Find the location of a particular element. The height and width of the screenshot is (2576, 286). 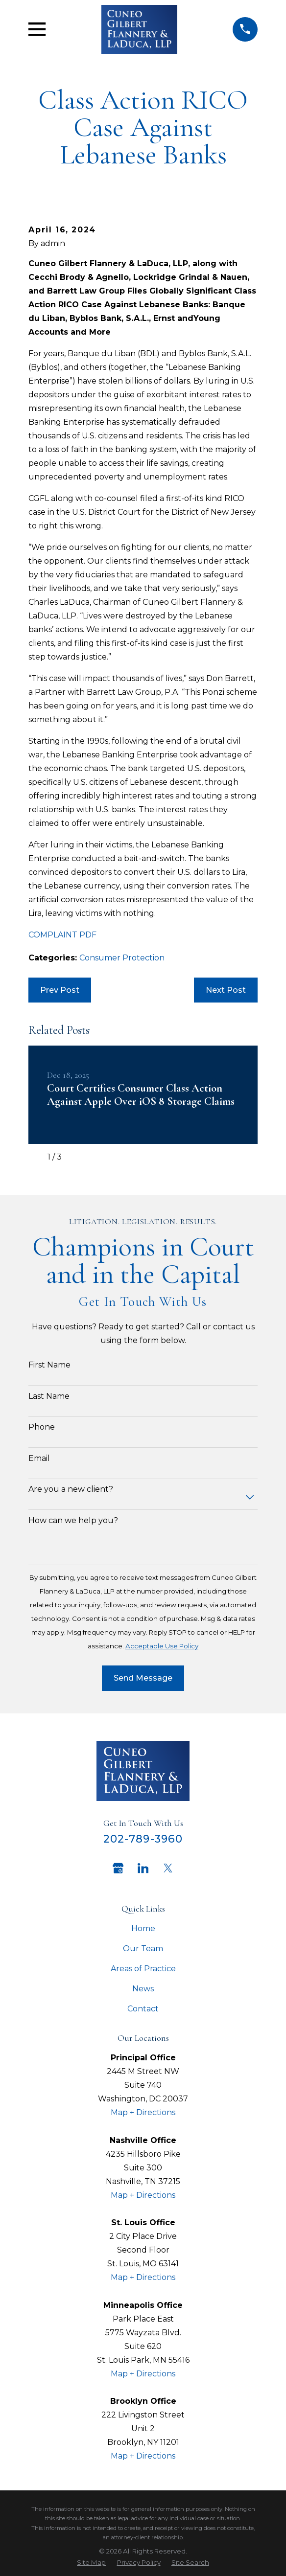

Last Name is located at coordinates (49, 1396).